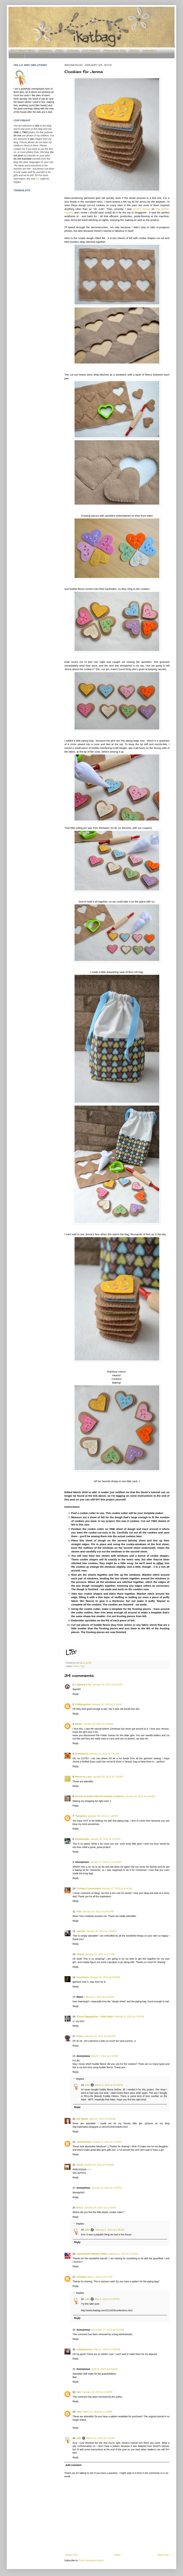 The width and height of the screenshot is (183, 2576). What do you see at coordinates (94, 2016) in the screenshot?
I see `Έλενα Παρχαρίδου - Little Stabs` at bounding box center [94, 2016].